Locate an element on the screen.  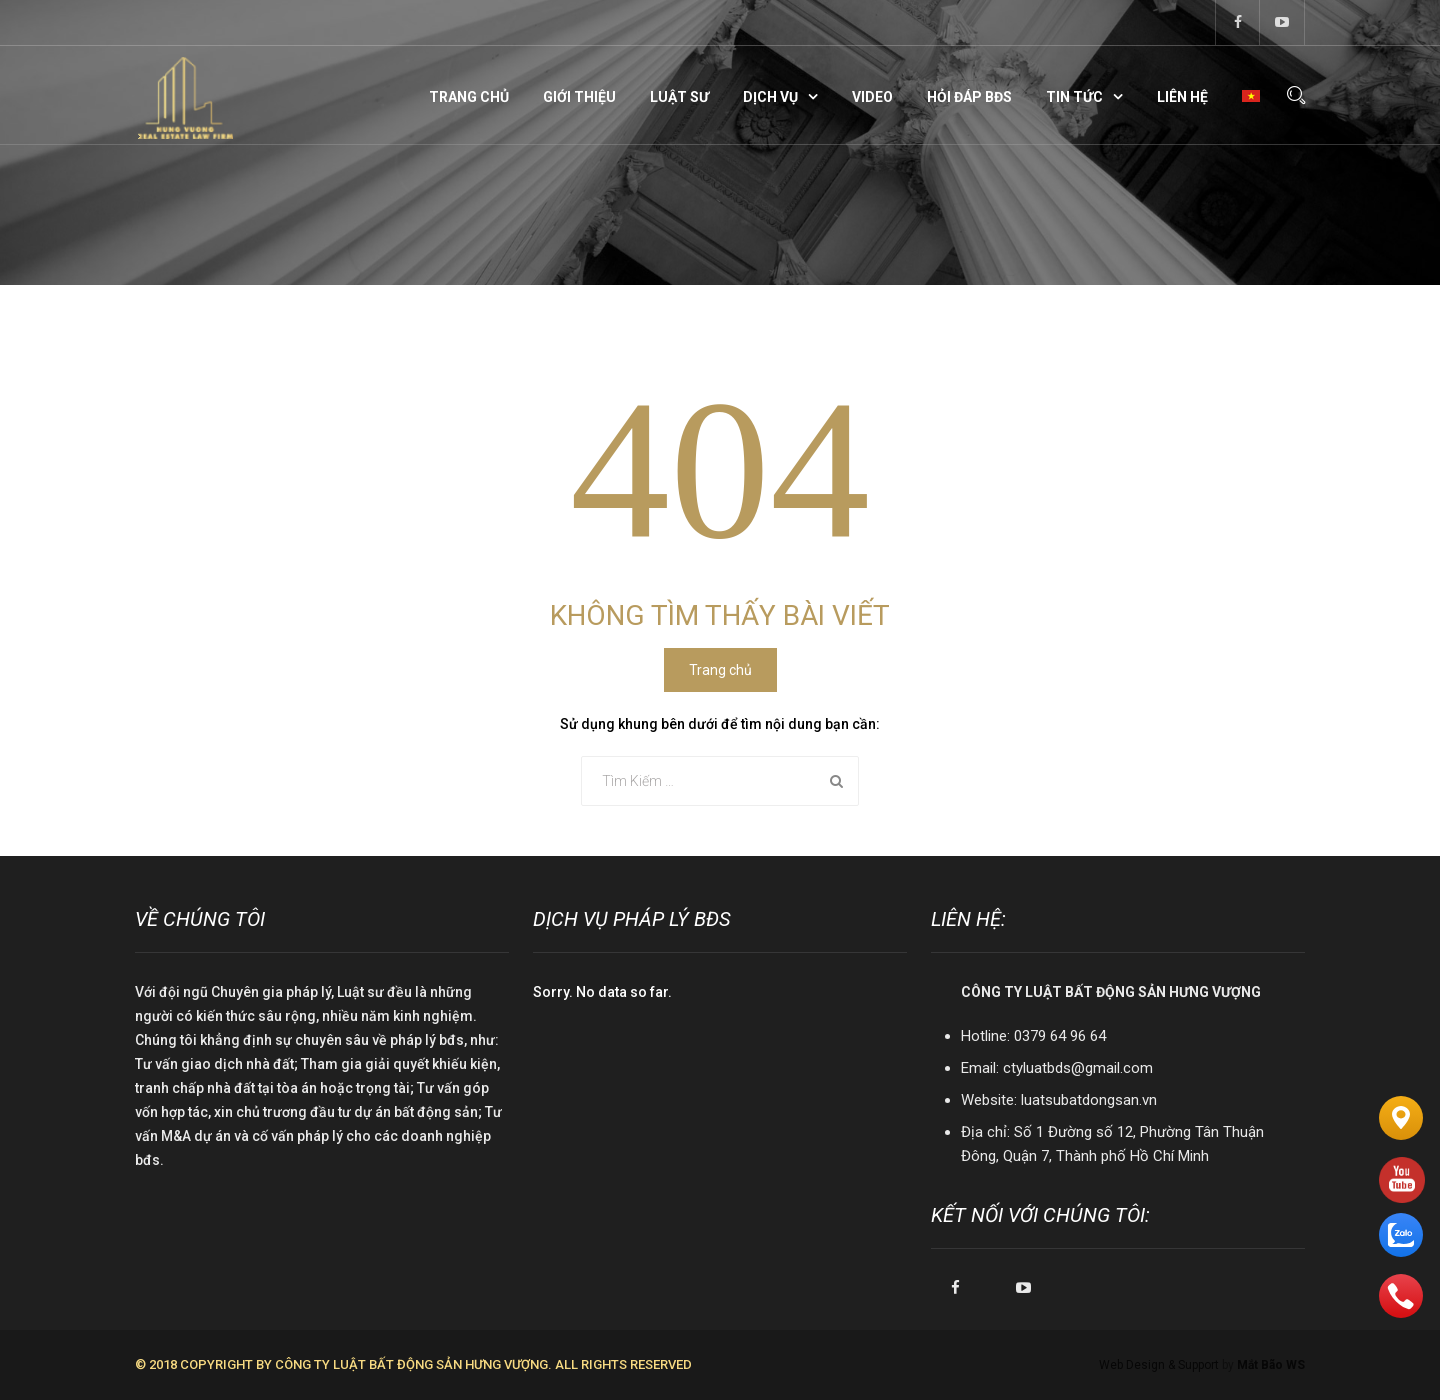
Web Design & Support is located at coordinates (1159, 1365).